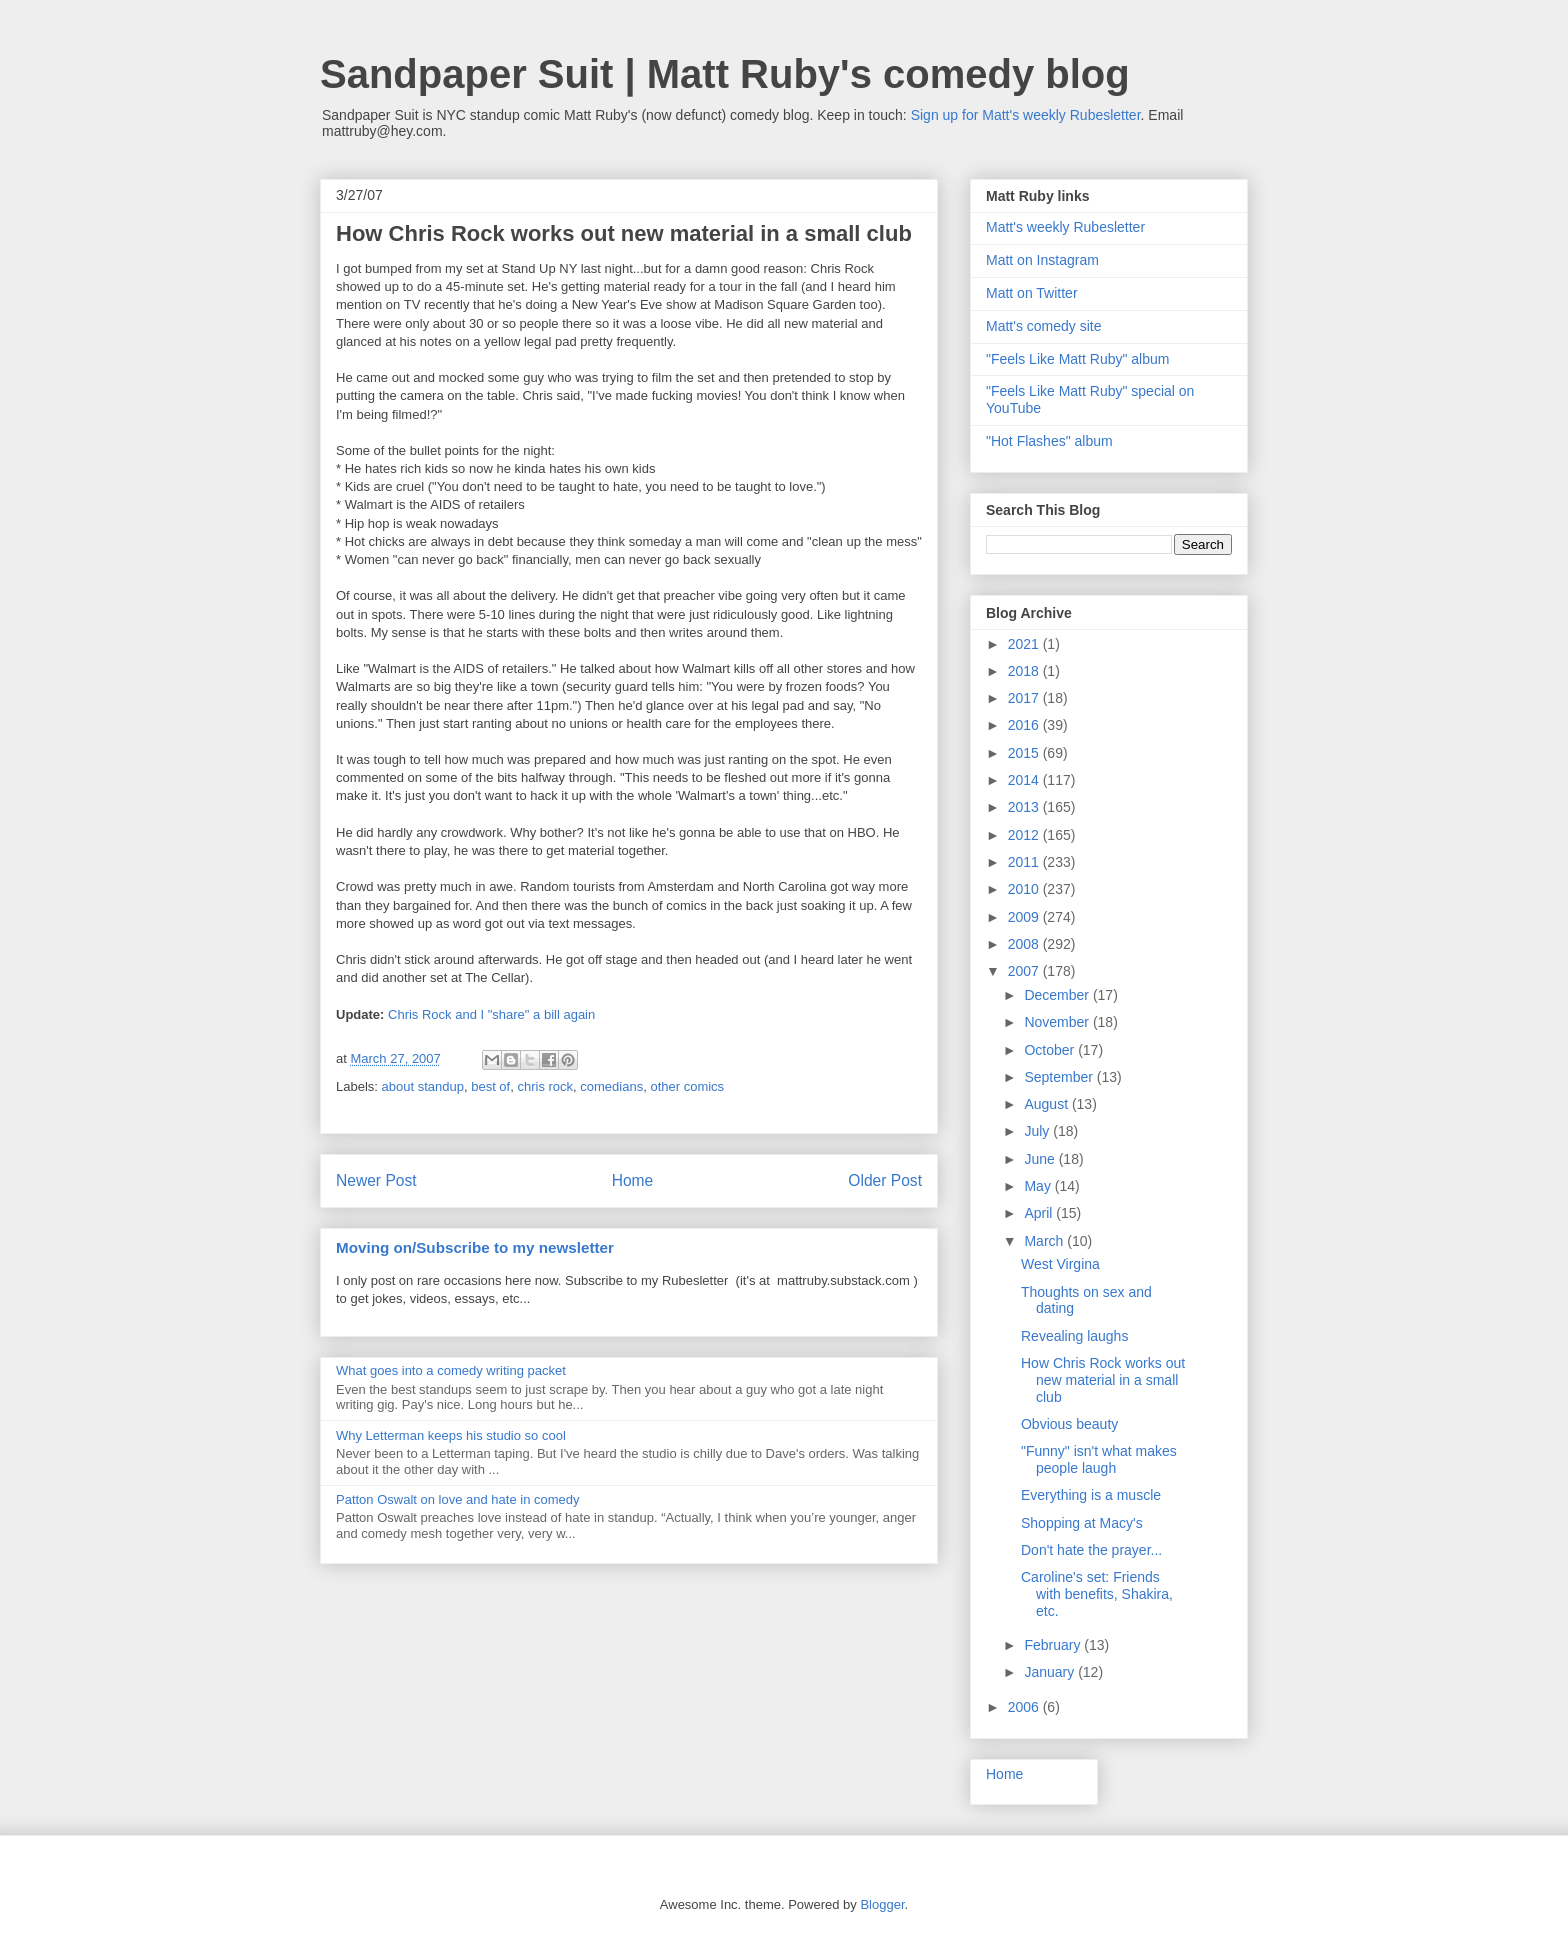 The height and width of the screenshot is (1945, 1568). What do you see at coordinates (1051, 1050) in the screenshot?
I see `October` at bounding box center [1051, 1050].